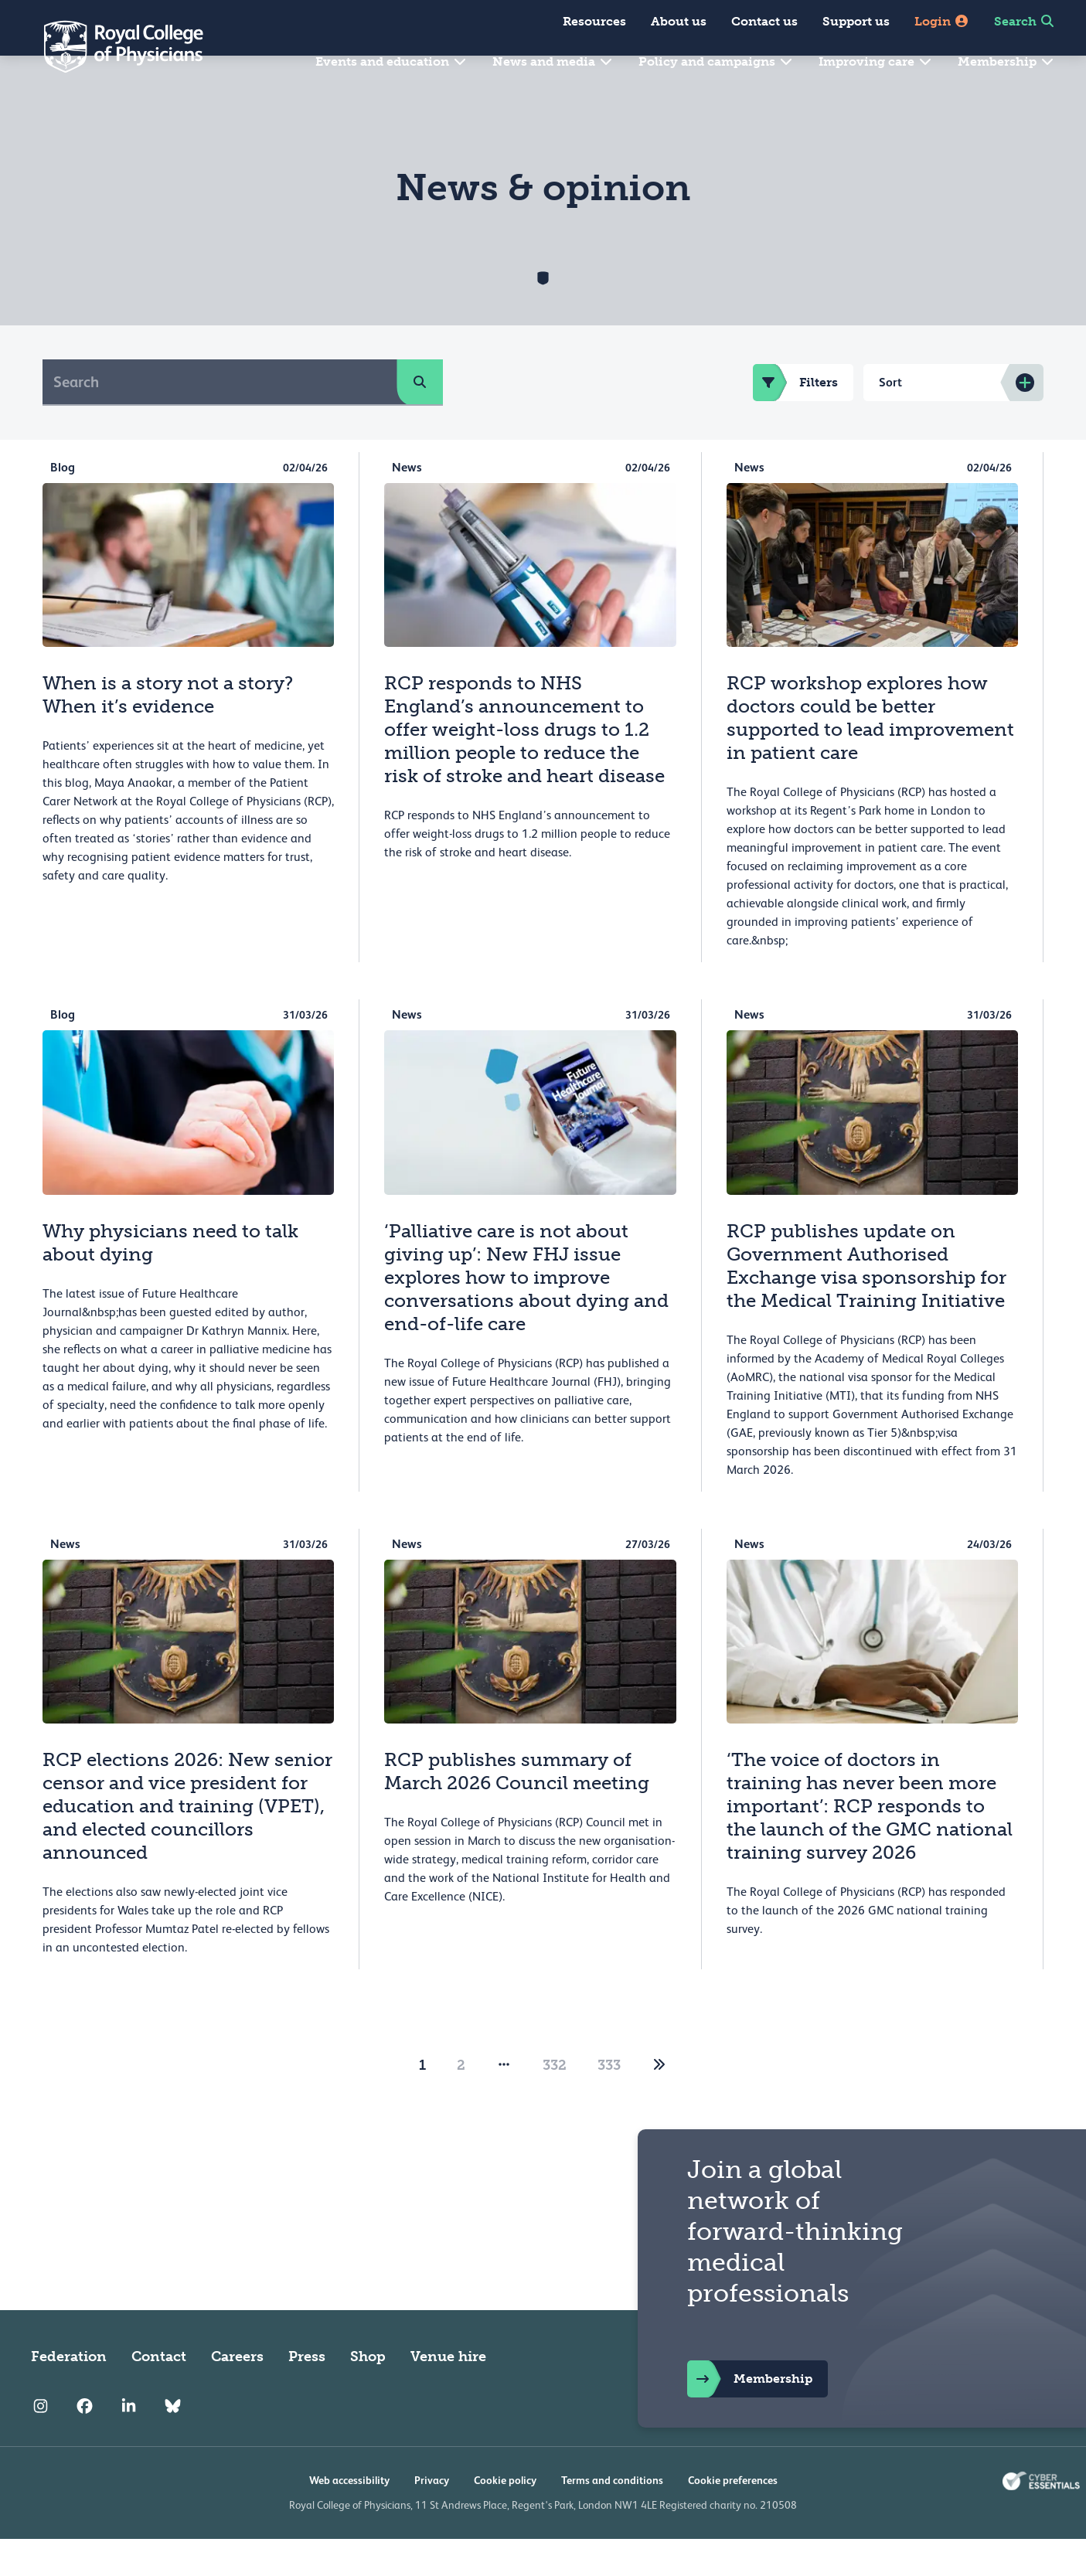  What do you see at coordinates (306, 2393) in the screenshot?
I see `Press` at bounding box center [306, 2393].